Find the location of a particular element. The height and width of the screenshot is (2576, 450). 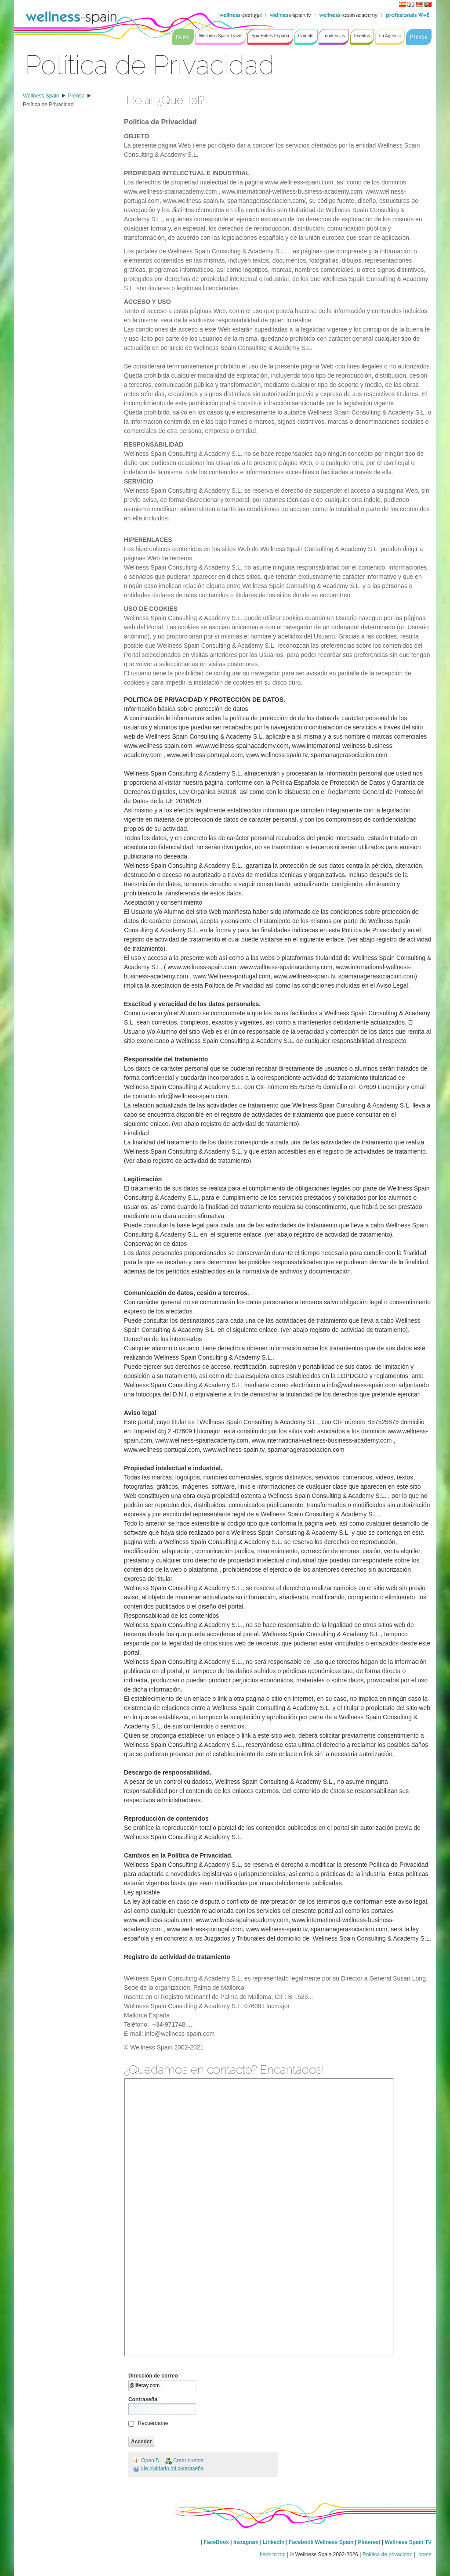

Facebook Wellness Spain is located at coordinates (321, 2542).